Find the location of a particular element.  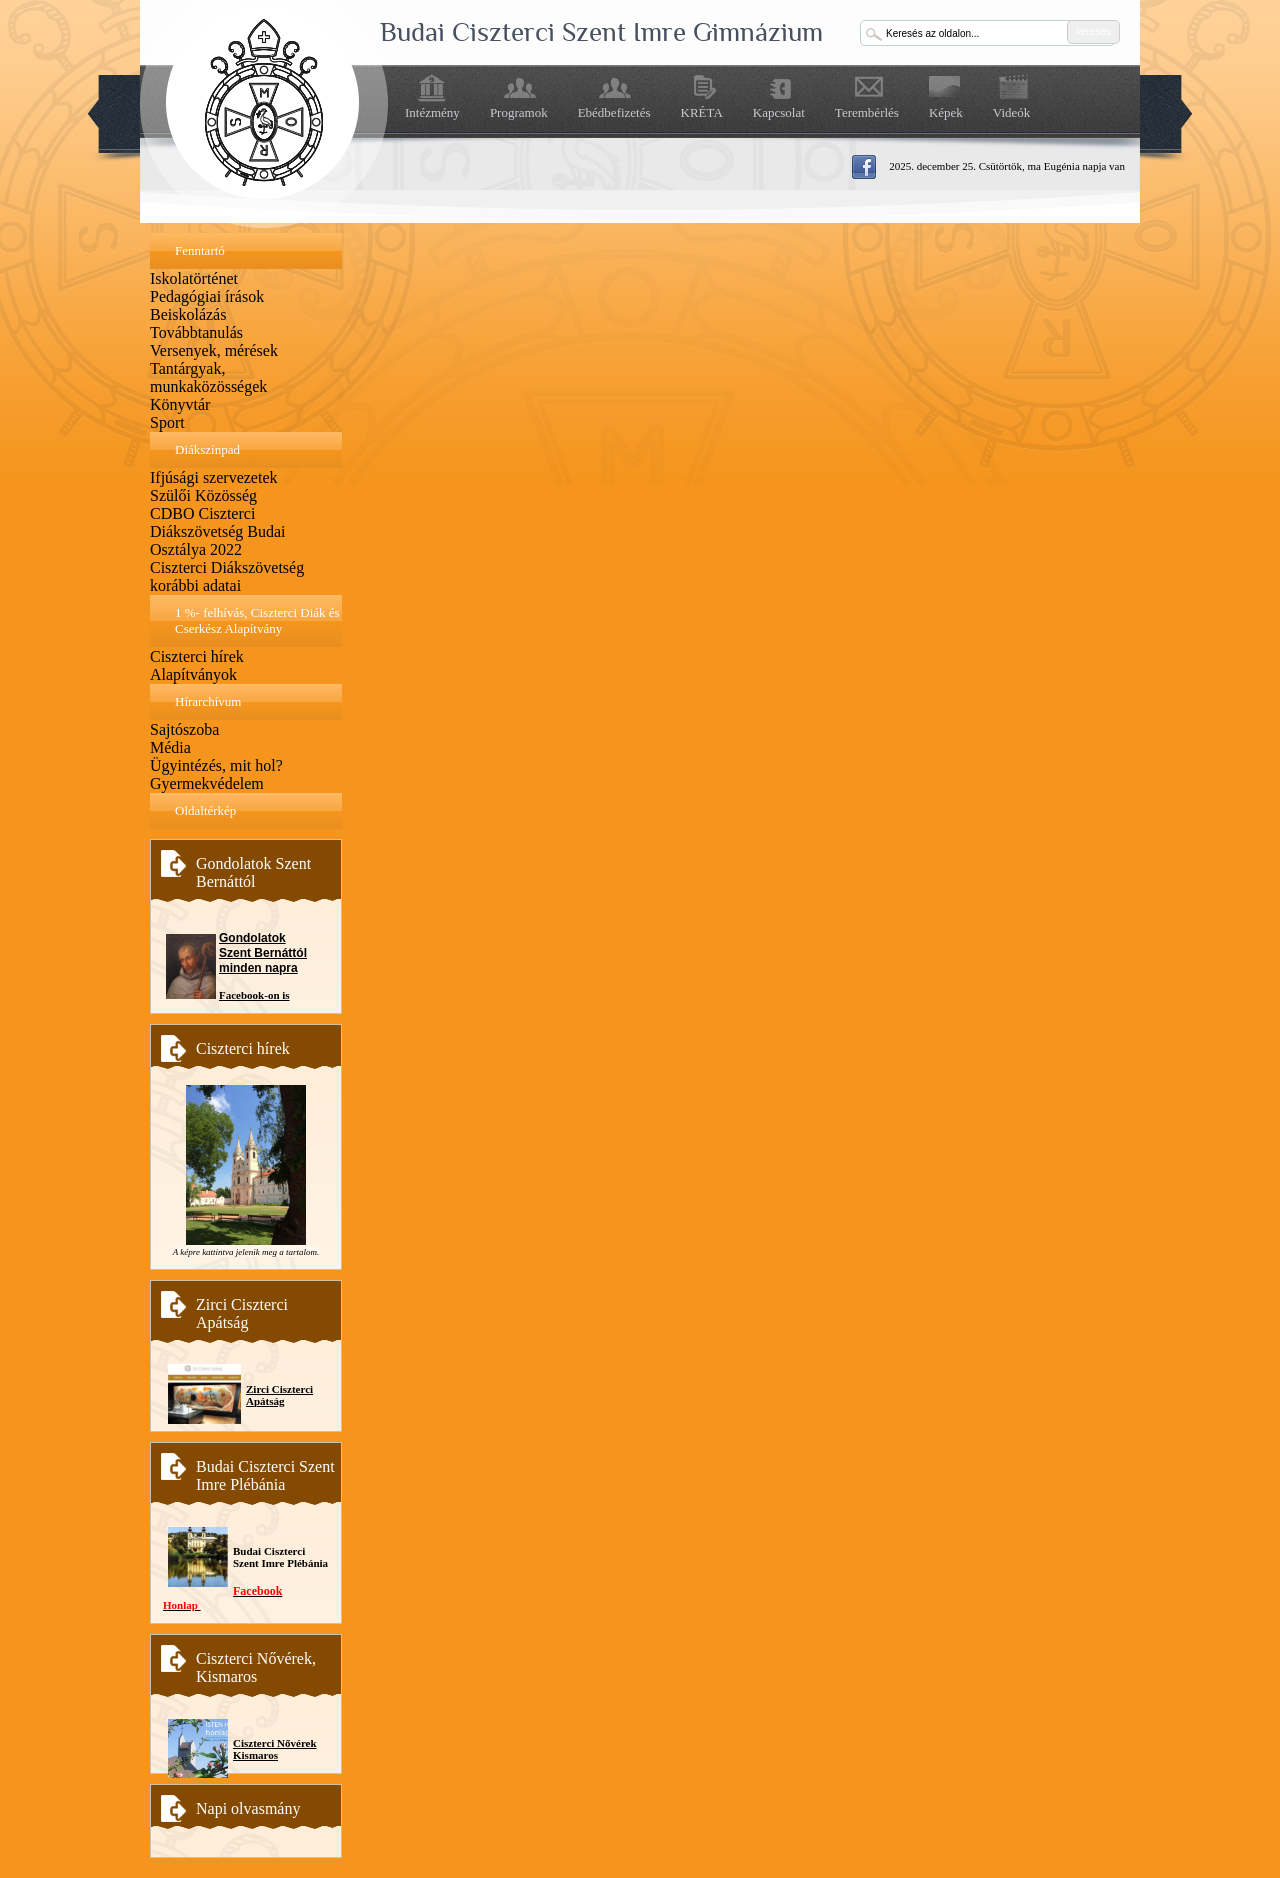

Intézmény is located at coordinates (432, 112).